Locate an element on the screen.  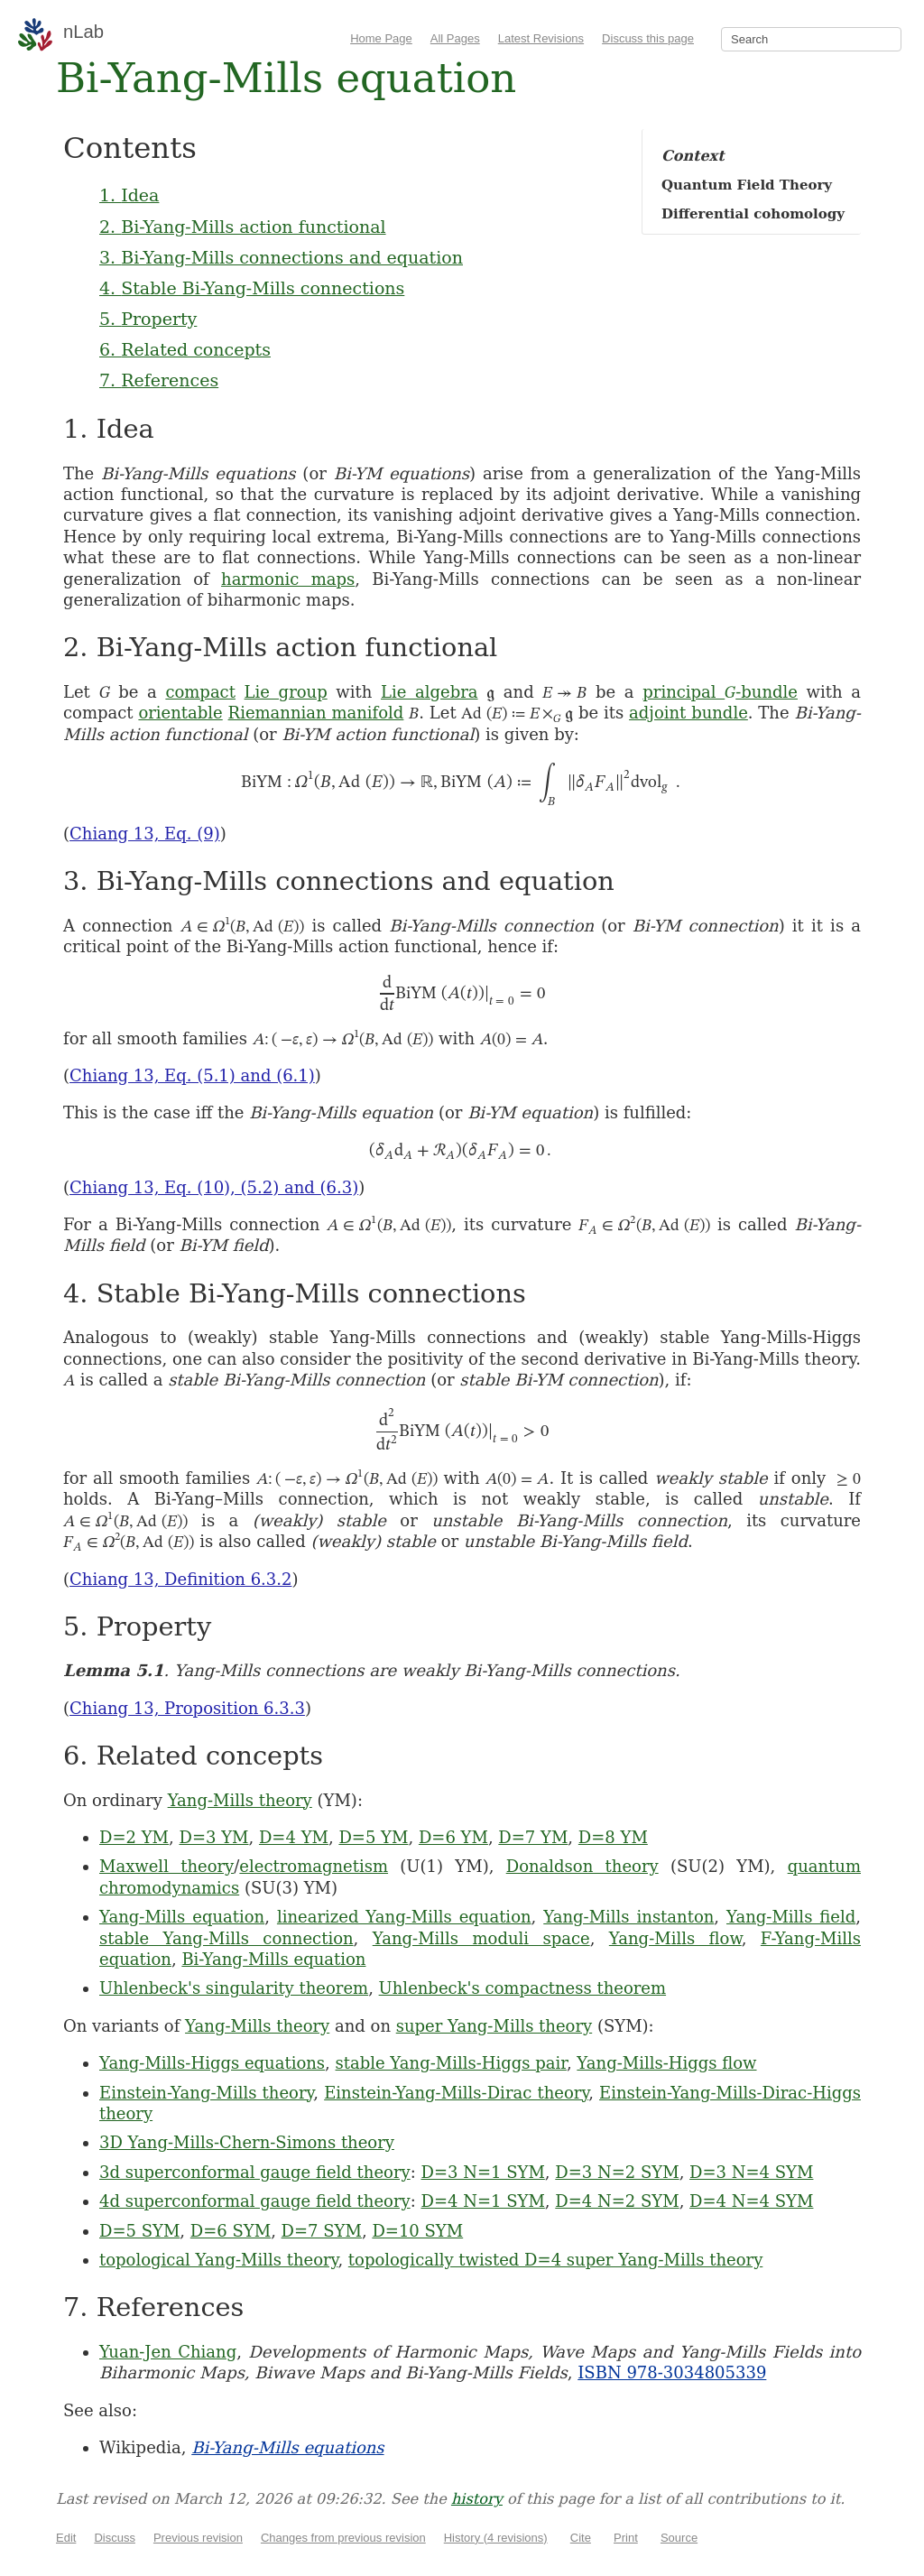
principal -bundle is located at coordinates (720, 691).